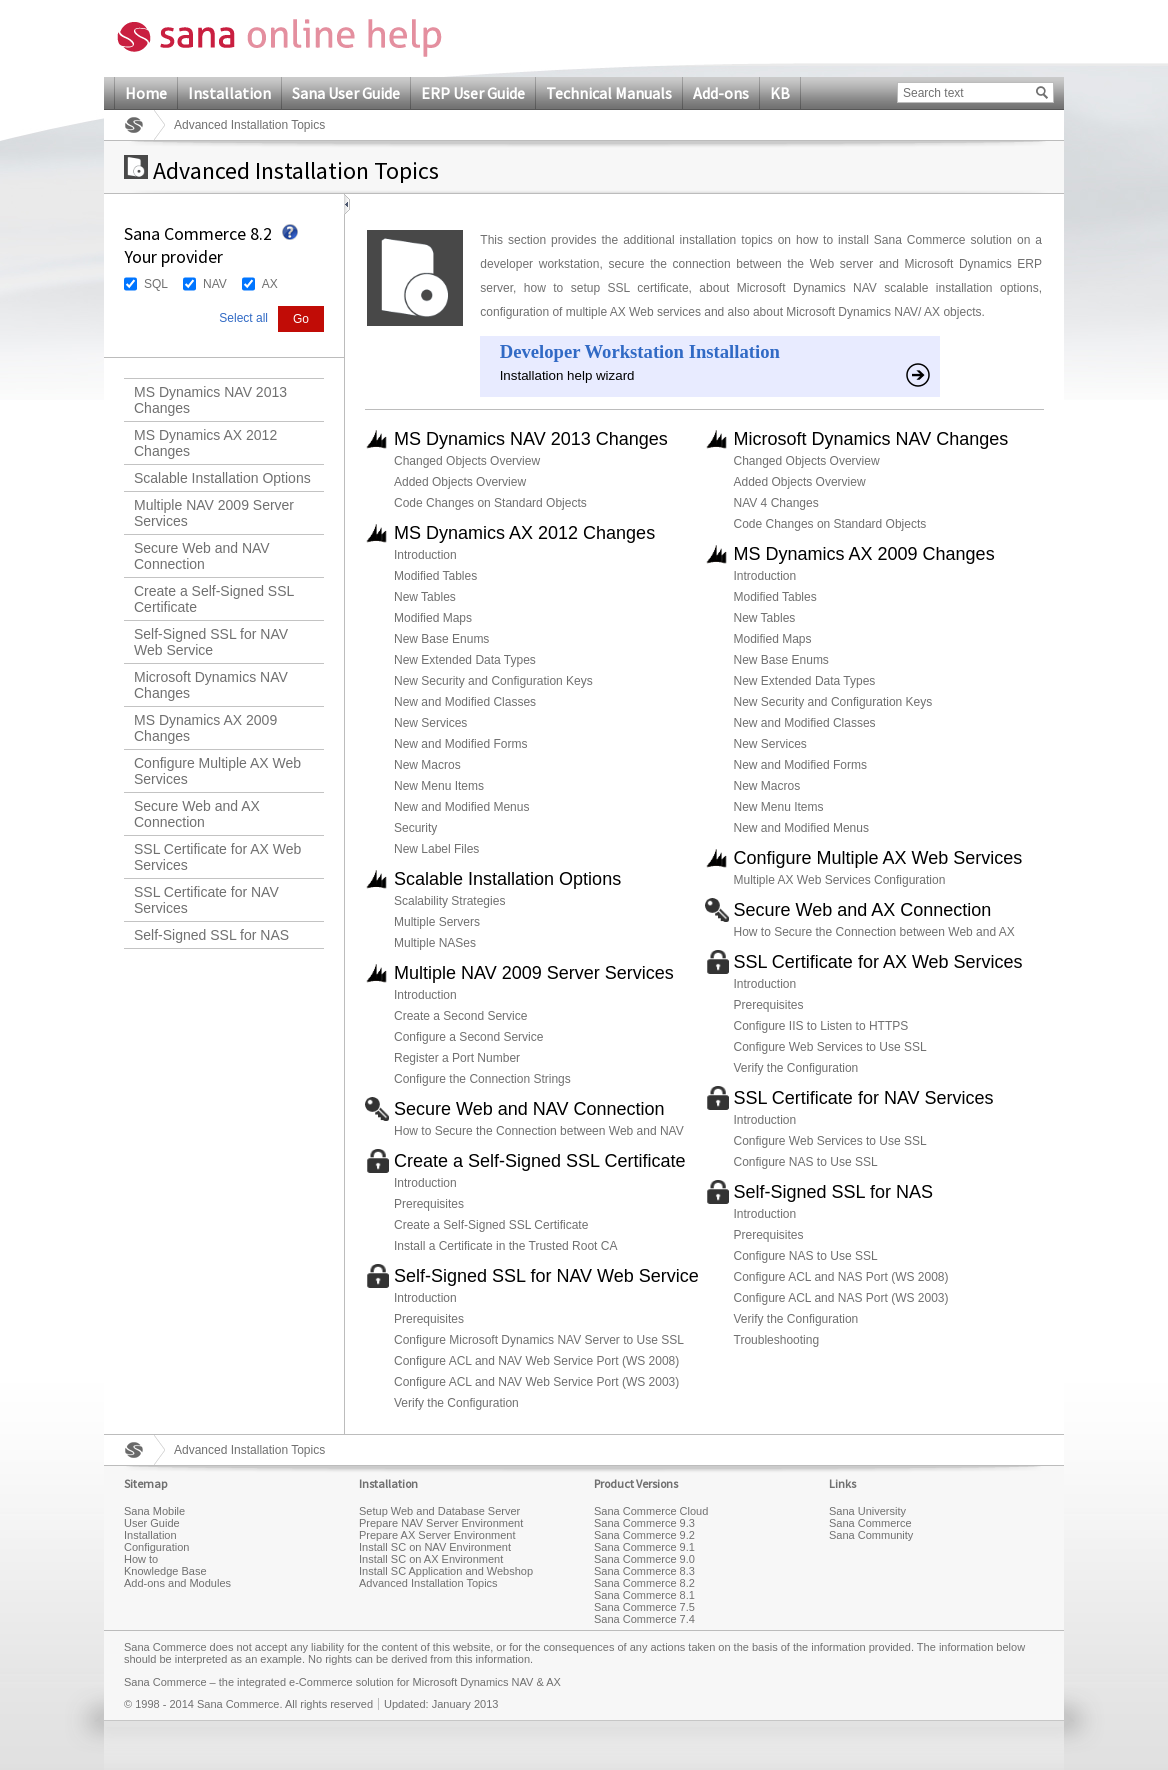 The width and height of the screenshot is (1168, 1770). Describe the element at coordinates (205, 728) in the screenshot. I see `MS Dynamics AX 2009 Changes` at that location.